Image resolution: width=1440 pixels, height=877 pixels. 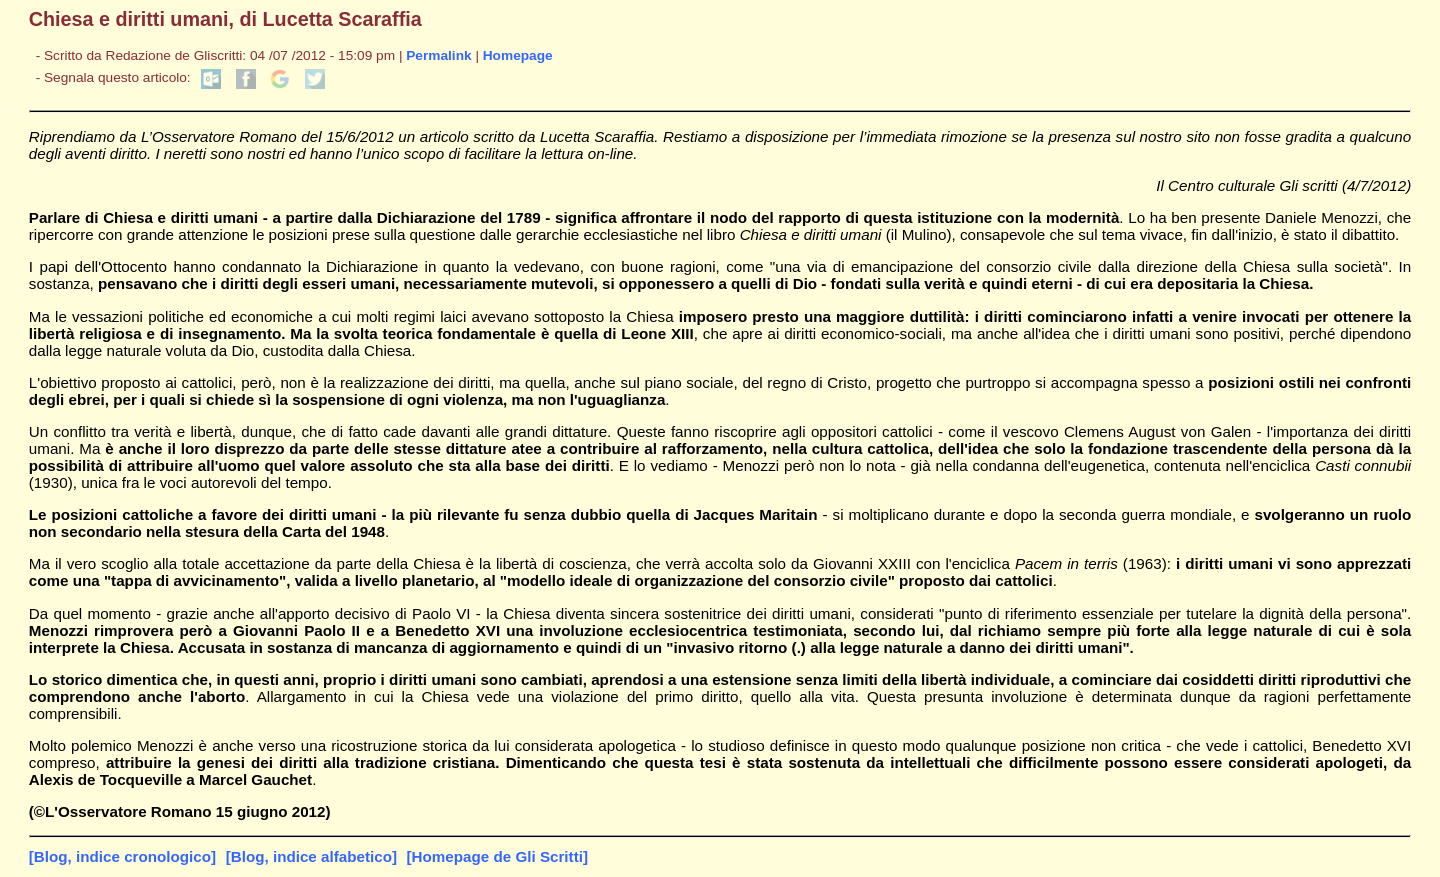 I want to click on Homepage, so click(x=518, y=55).